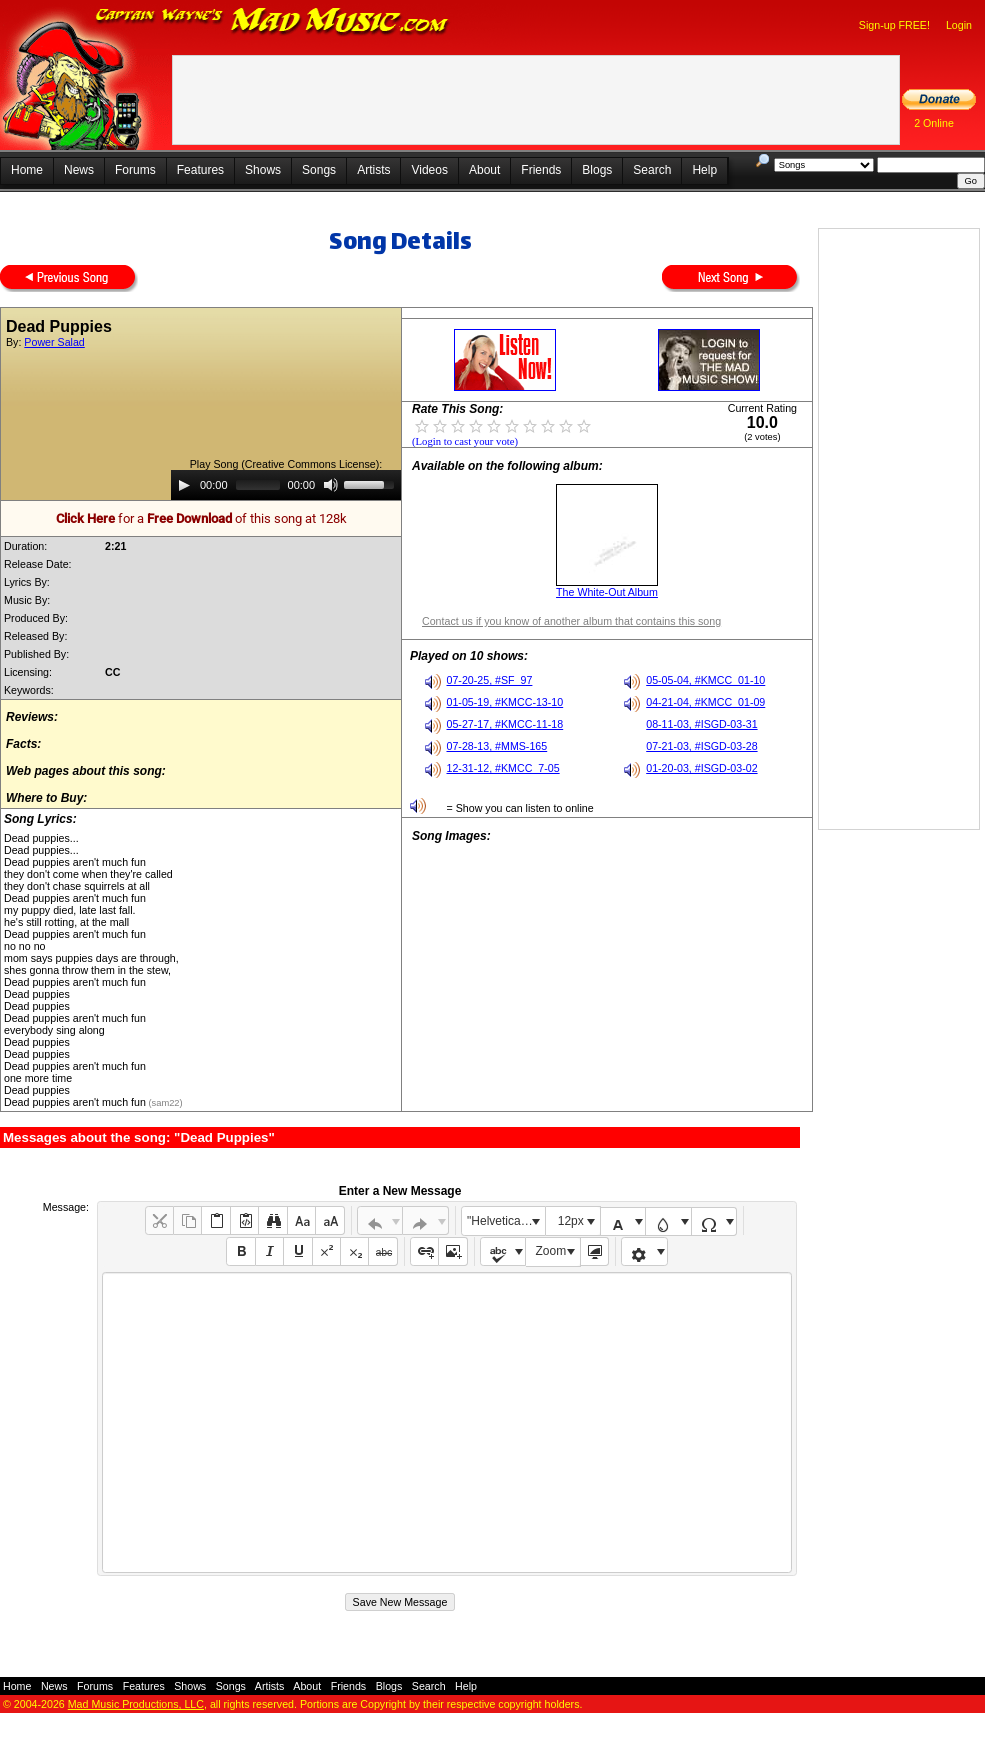 The width and height of the screenshot is (985, 1738). Describe the element at coordinates (373, 170) in the screenshot. I see `Artists` at that location.